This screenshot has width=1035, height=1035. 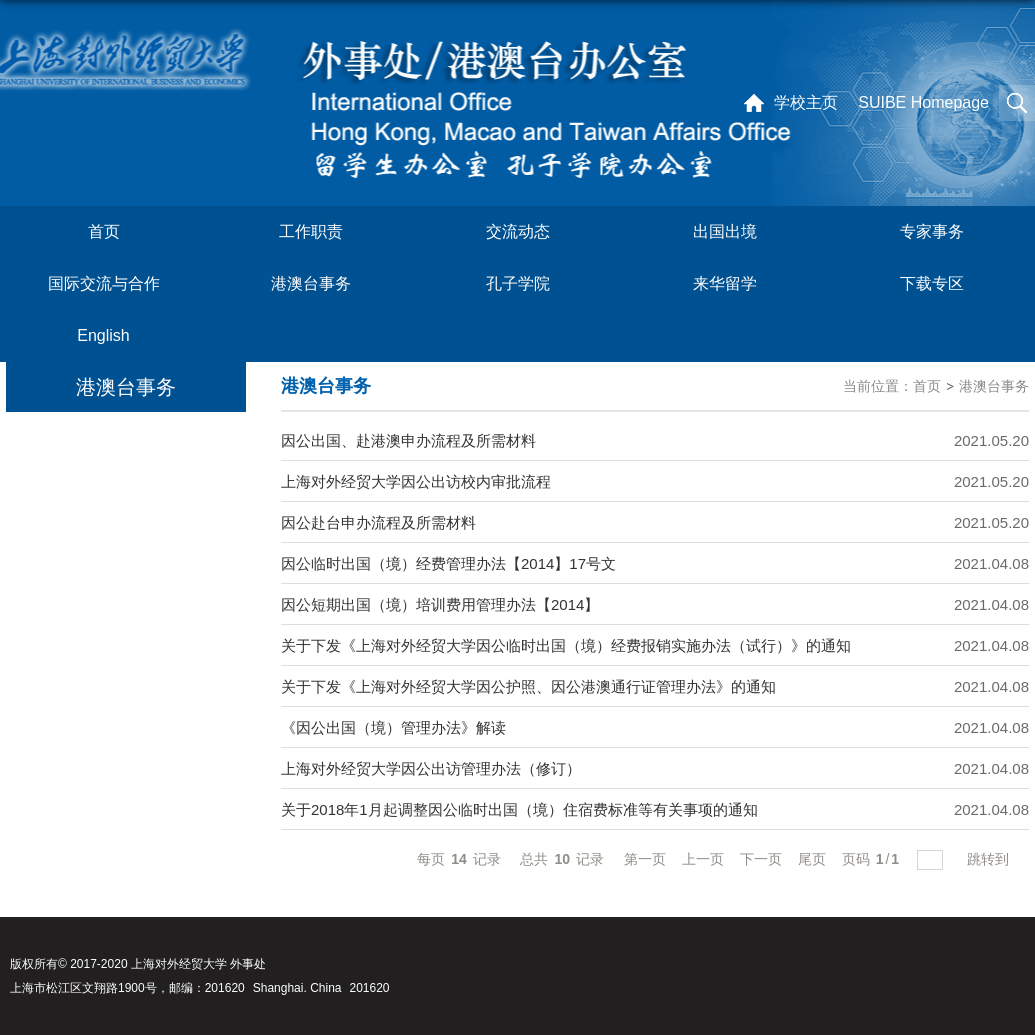 What do you see at coordinates (519, 809) in the screenshot?
I see `关于2018年1月起调整因公临时出国（境）住宿费标准等有关事项的通知` at bounding box center [519, 809].